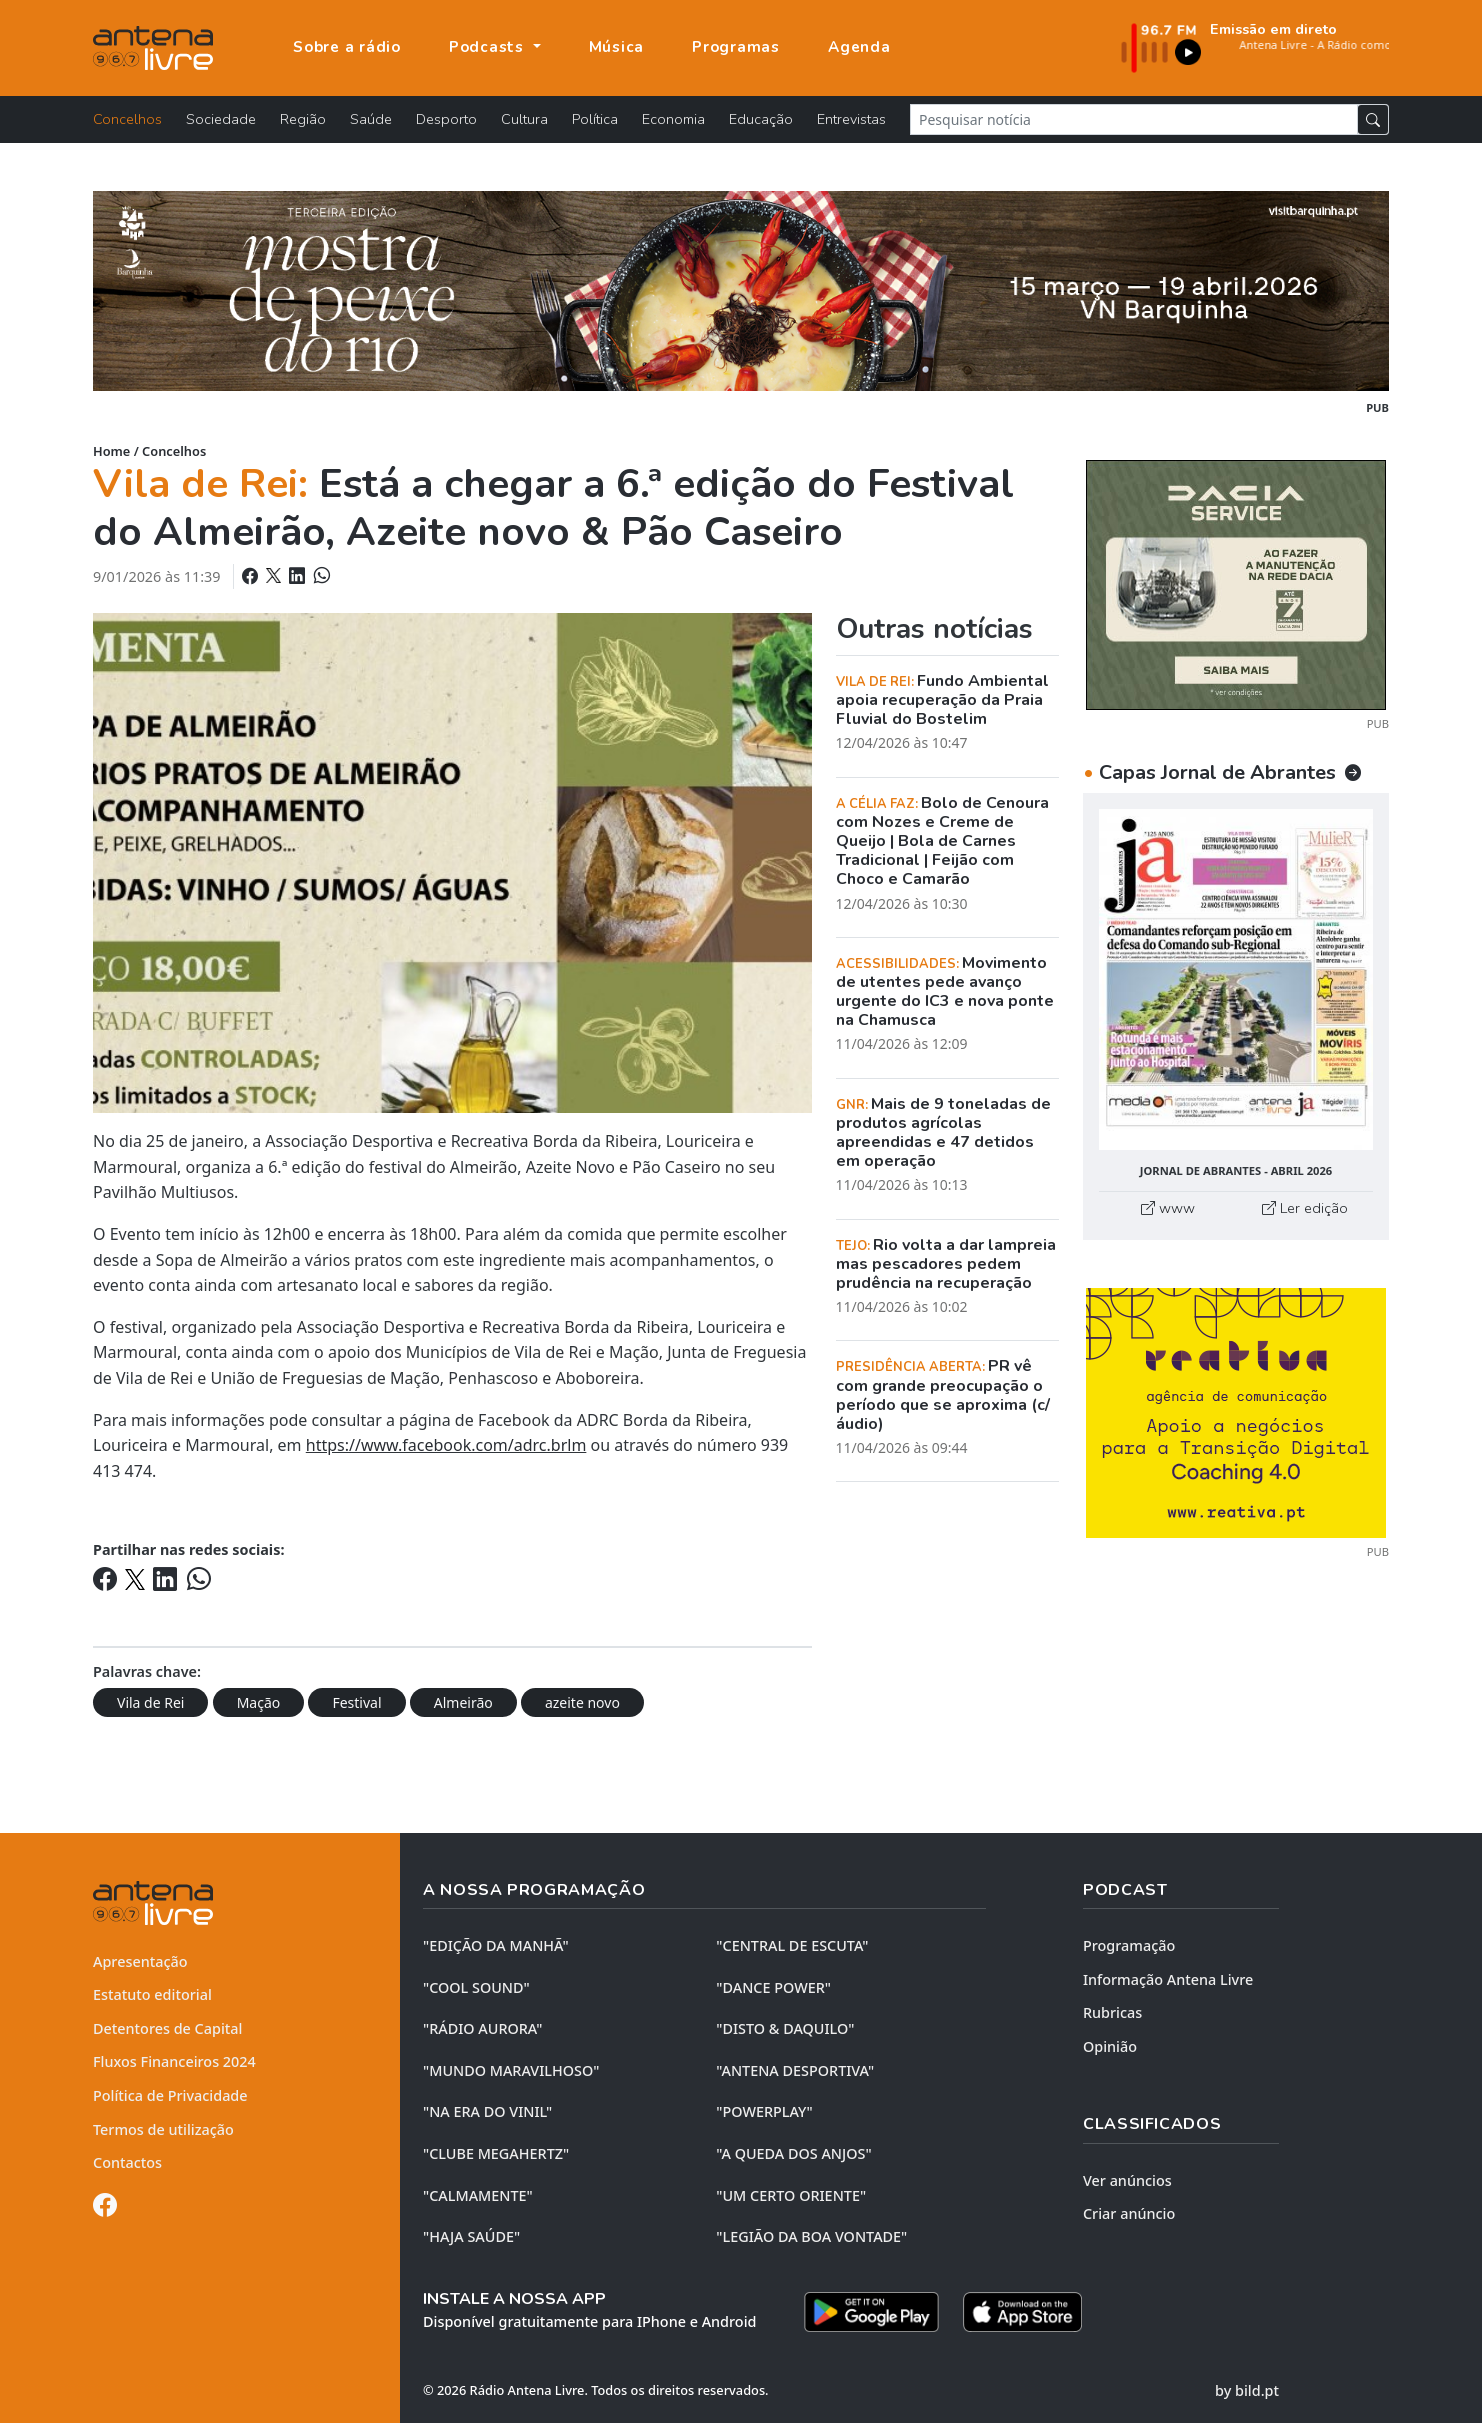 Image resolution: width=1482 pixels, height=2423 pixels. What do you see at coordinates (463, 1702) in the screenshot?
I see `Almeirão` at bounding box center [463, 1702].